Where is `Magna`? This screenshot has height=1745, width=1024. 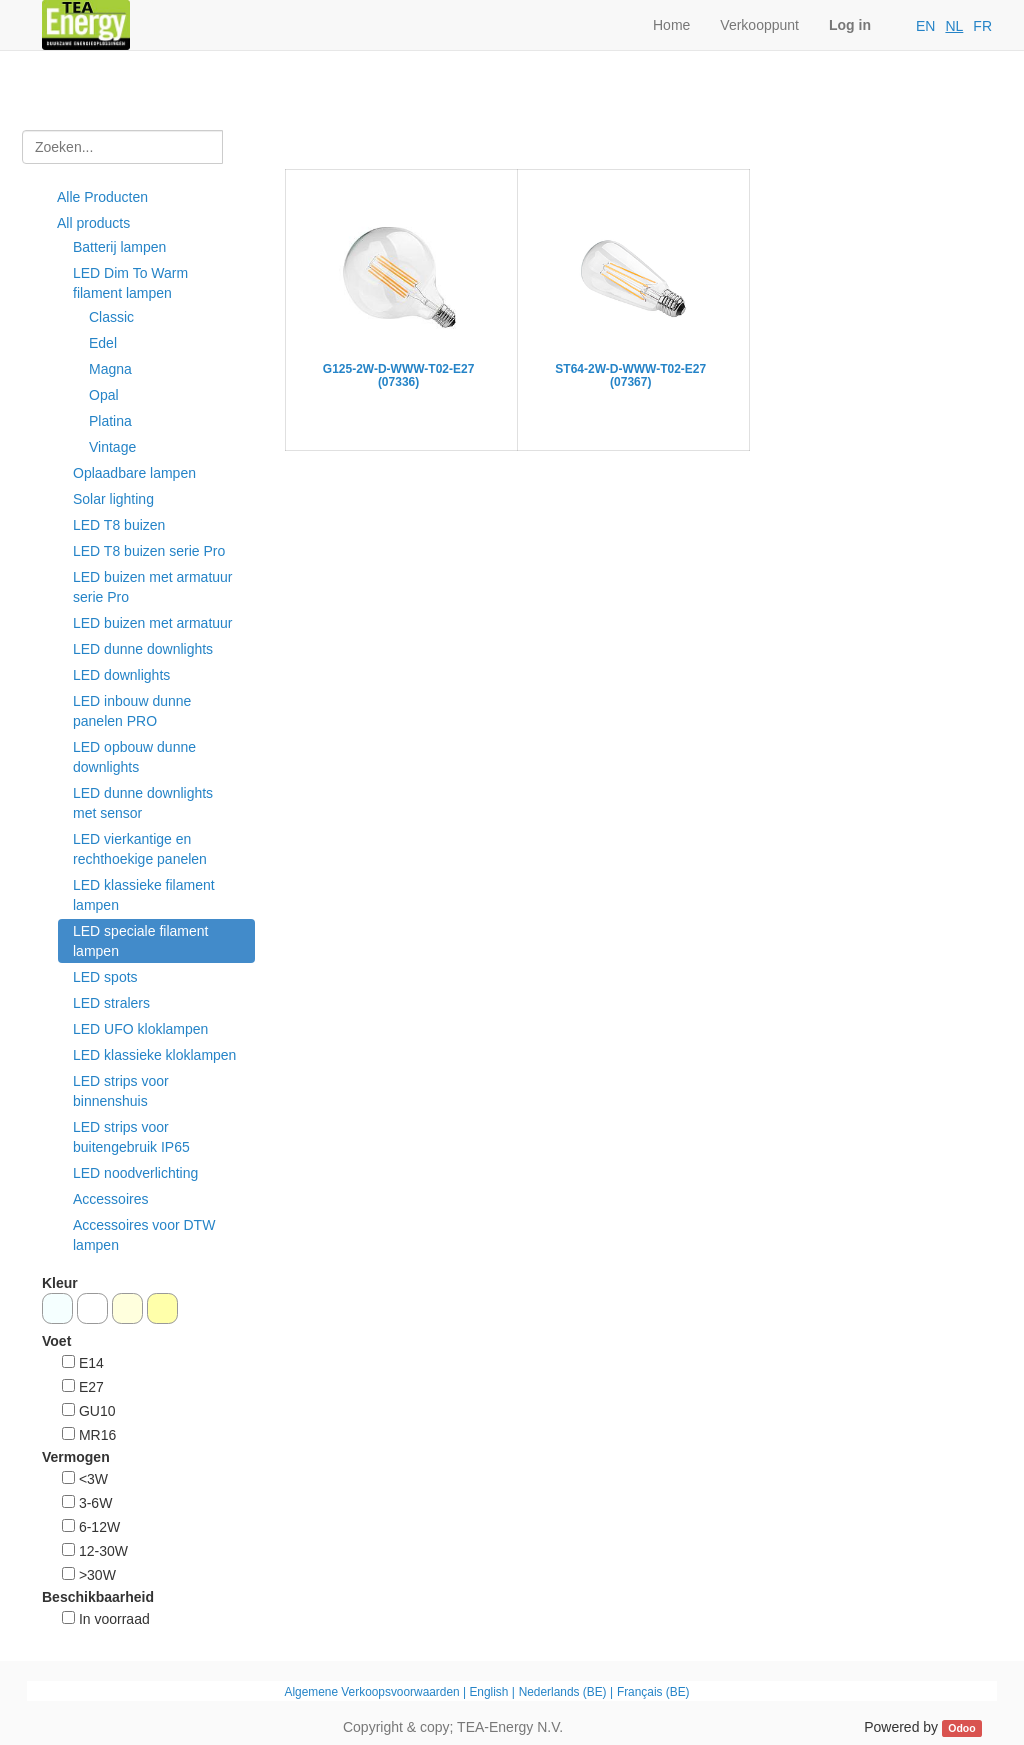 Magna is located at coordinates (110, 369).